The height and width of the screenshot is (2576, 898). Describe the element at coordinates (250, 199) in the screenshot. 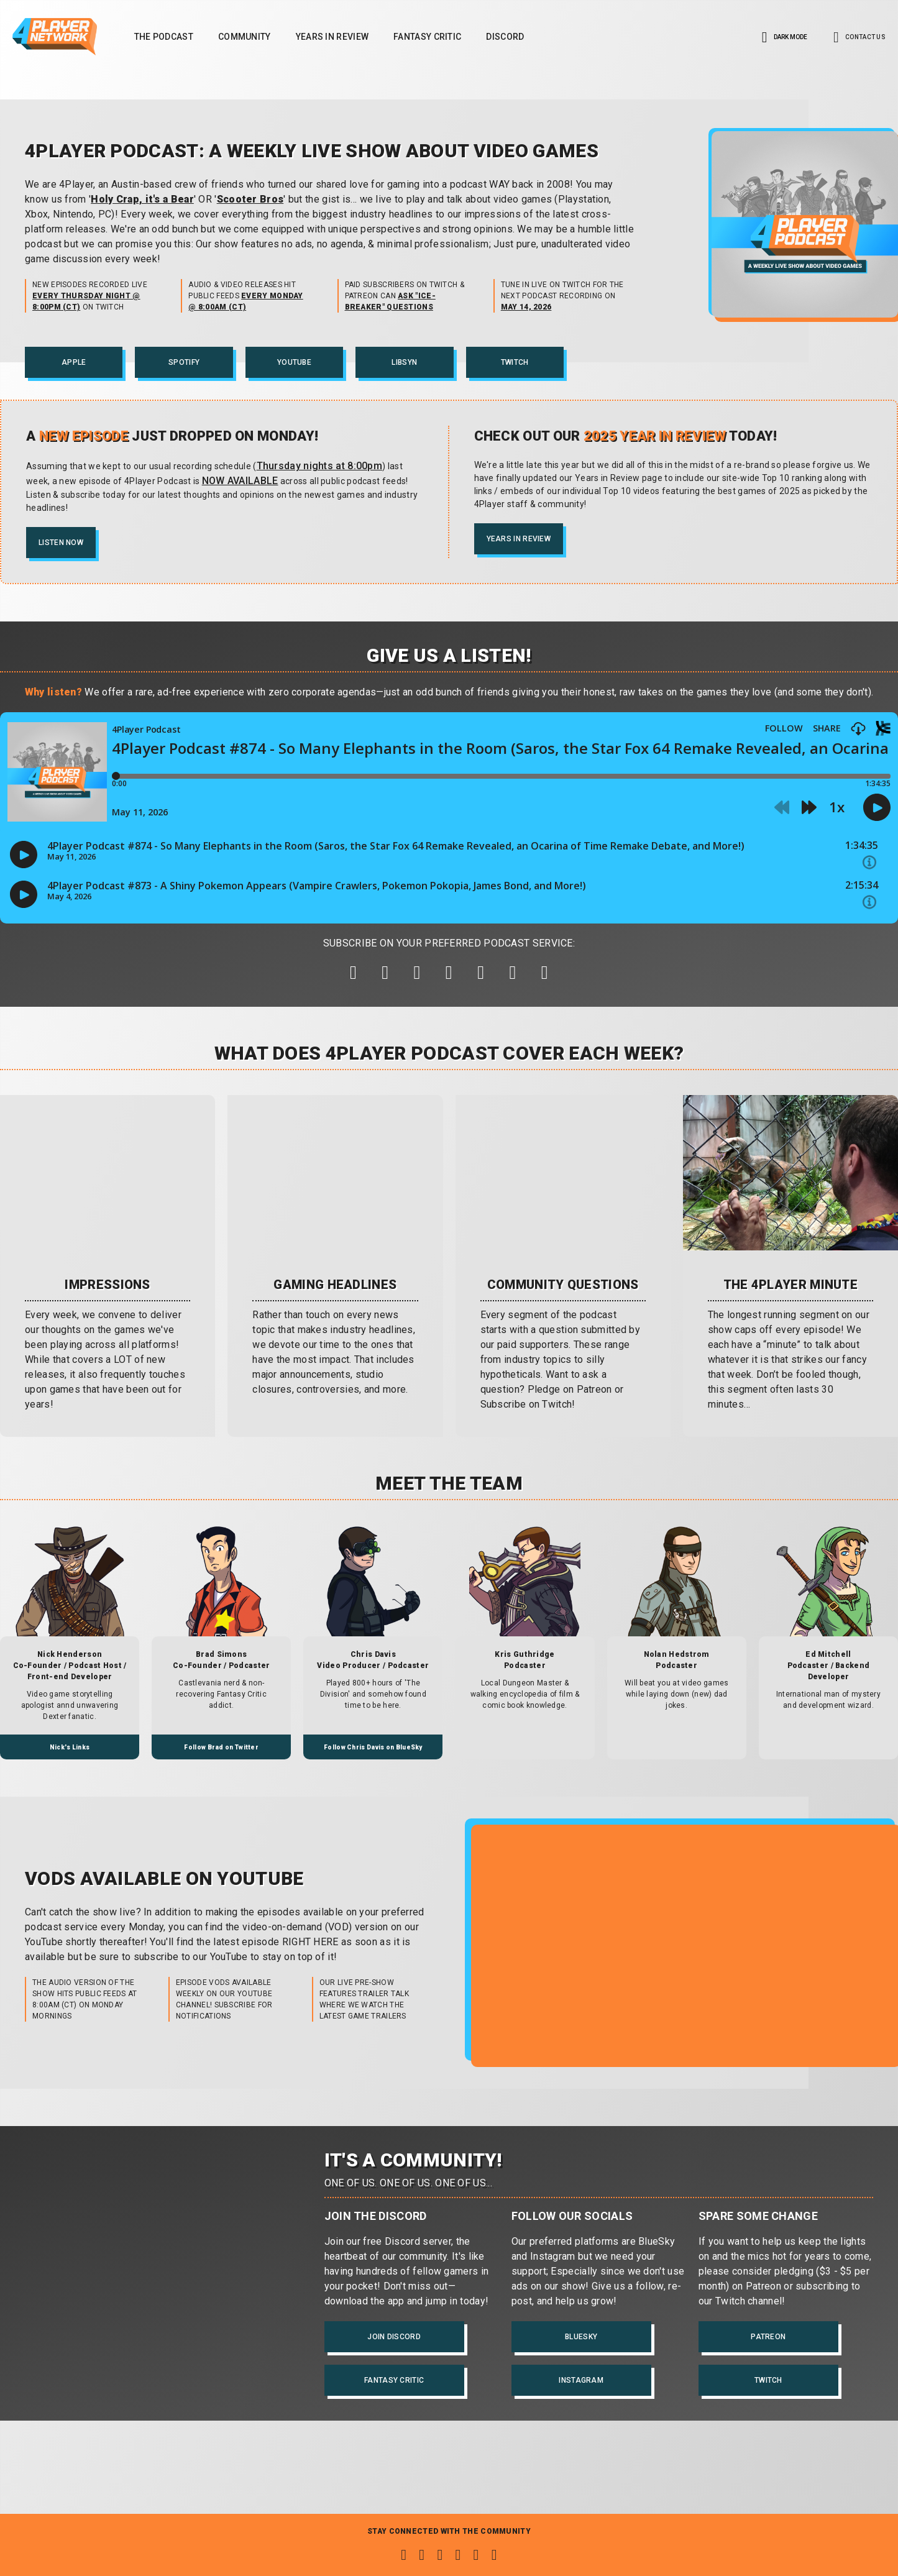

I see `Scooter Bros` at that location.